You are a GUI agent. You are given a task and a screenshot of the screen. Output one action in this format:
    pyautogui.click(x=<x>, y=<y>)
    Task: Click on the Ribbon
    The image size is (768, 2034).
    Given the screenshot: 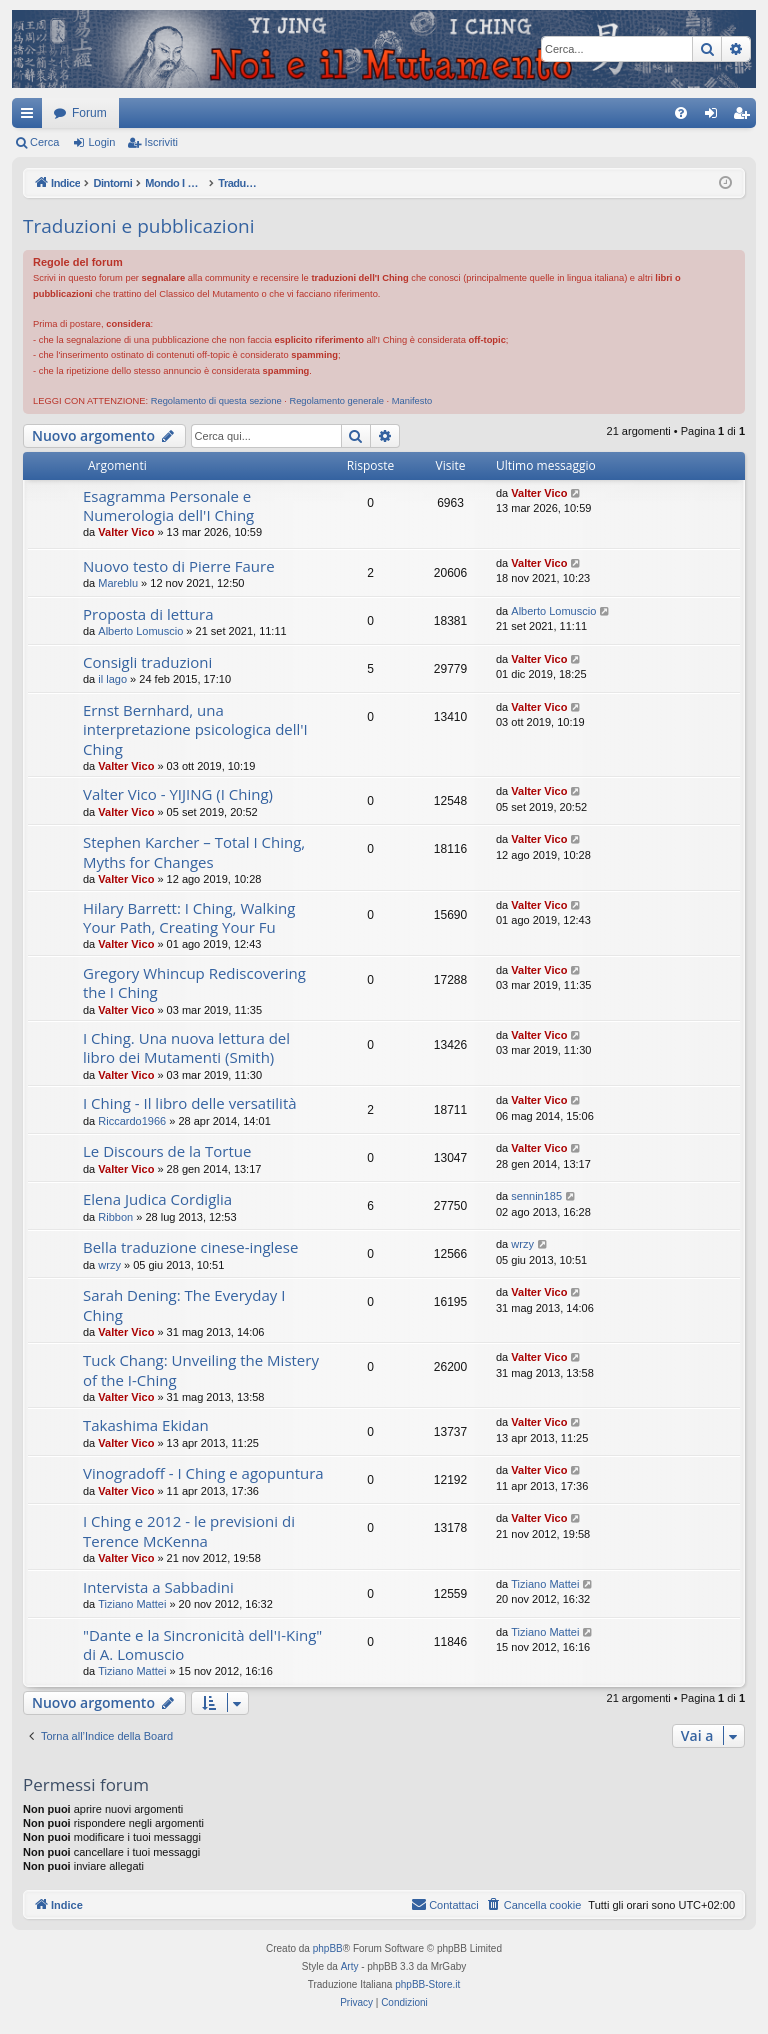 What is the action you would take?
    pyautogui.click(x=115, y=1217)
    